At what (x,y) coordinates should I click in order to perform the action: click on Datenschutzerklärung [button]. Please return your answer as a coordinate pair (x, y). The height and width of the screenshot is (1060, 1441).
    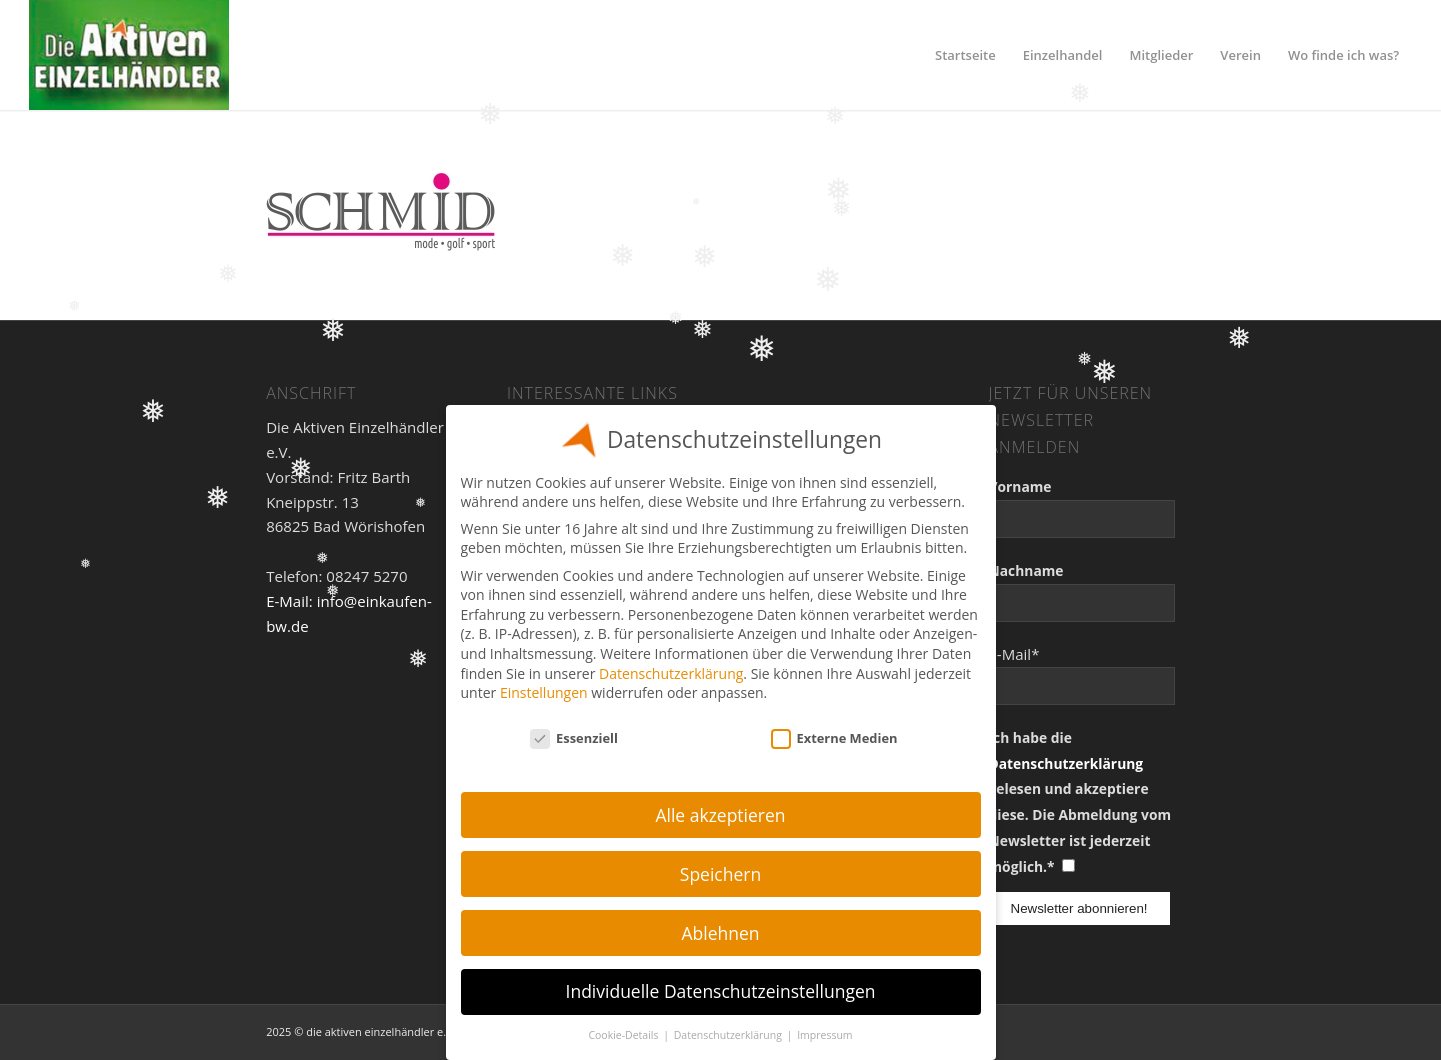
    Looking at the image, I should click on (729, 1035).